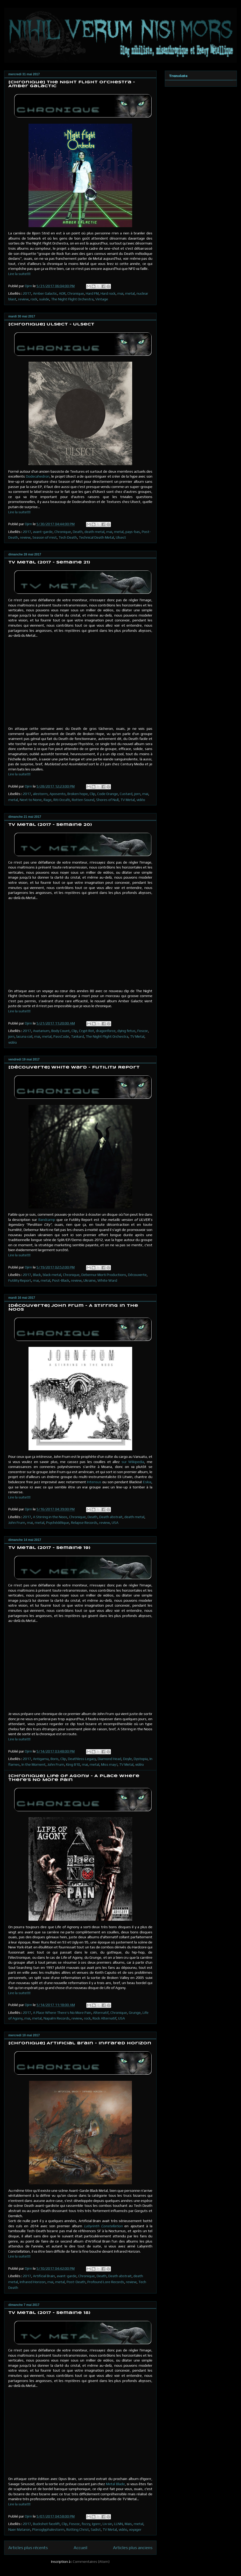 The width and height of the screenshot is (241, 2576). Describe the element at coordinates (104, 2018) in the screenshot. I see `Rock Alternatif` at that location.